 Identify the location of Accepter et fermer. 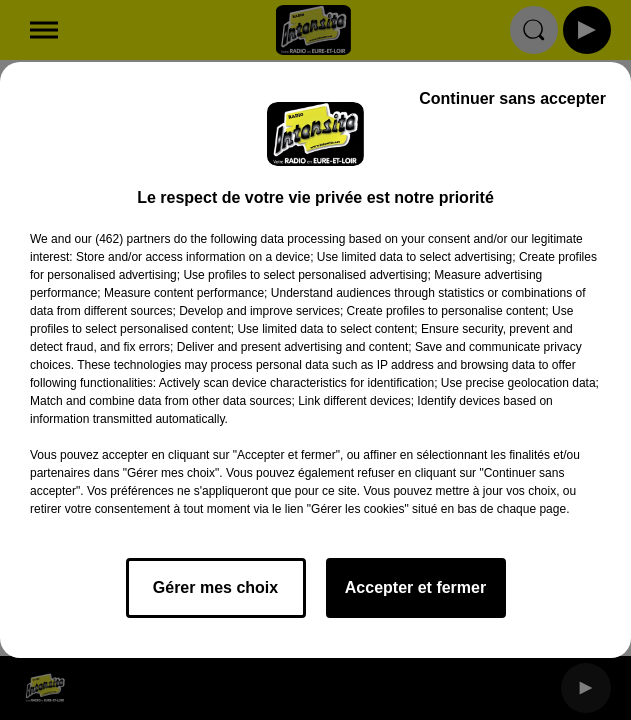
(415, 587).